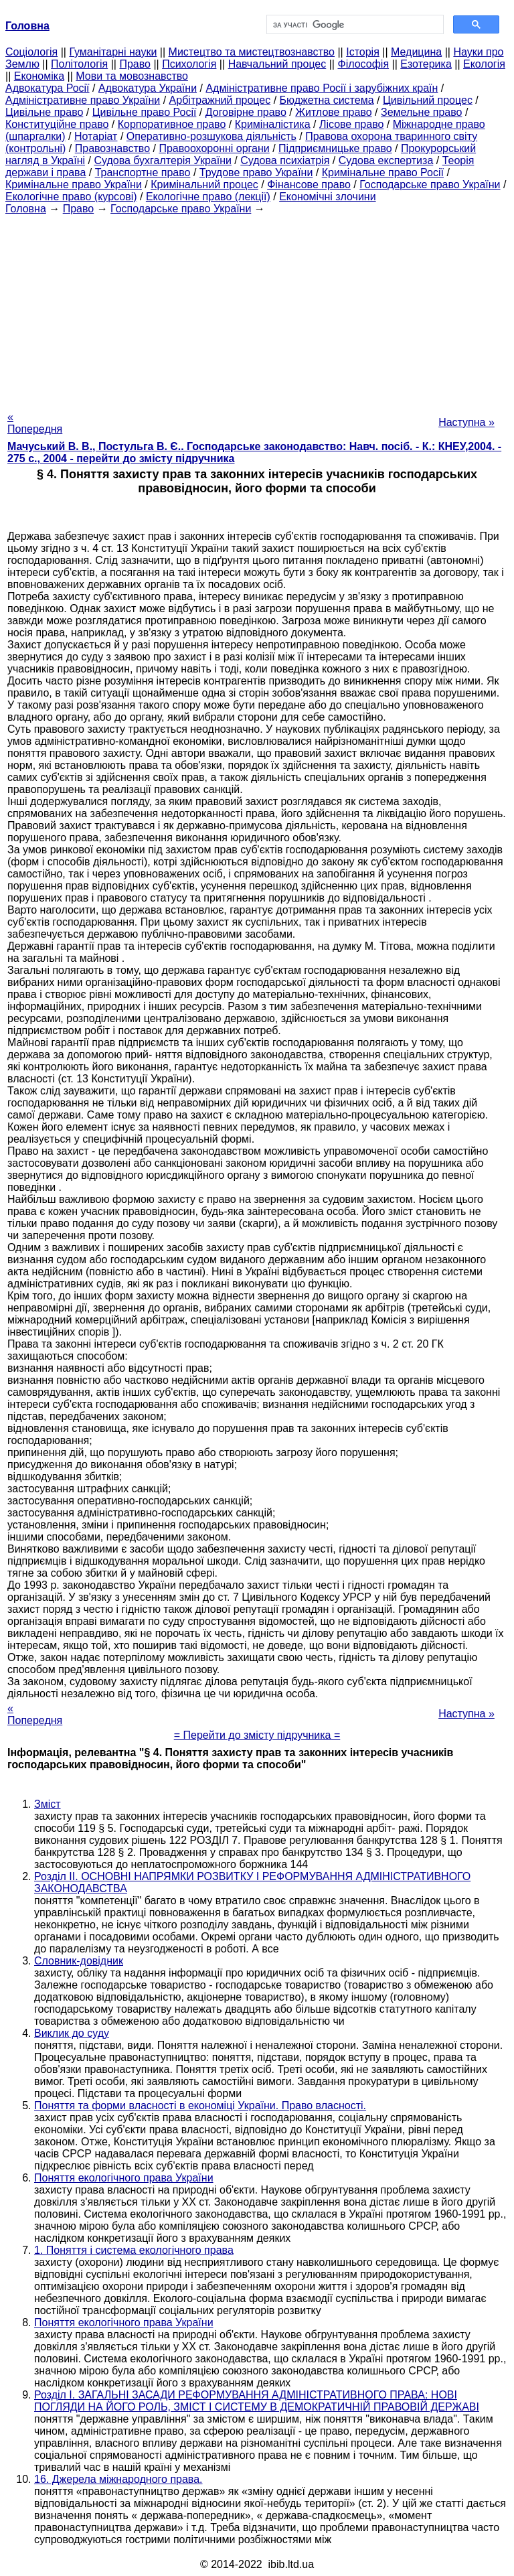 Image resolution: width=514 pixels, height=2576 pixels. I want to click on Земельне право, so click(421, 112).